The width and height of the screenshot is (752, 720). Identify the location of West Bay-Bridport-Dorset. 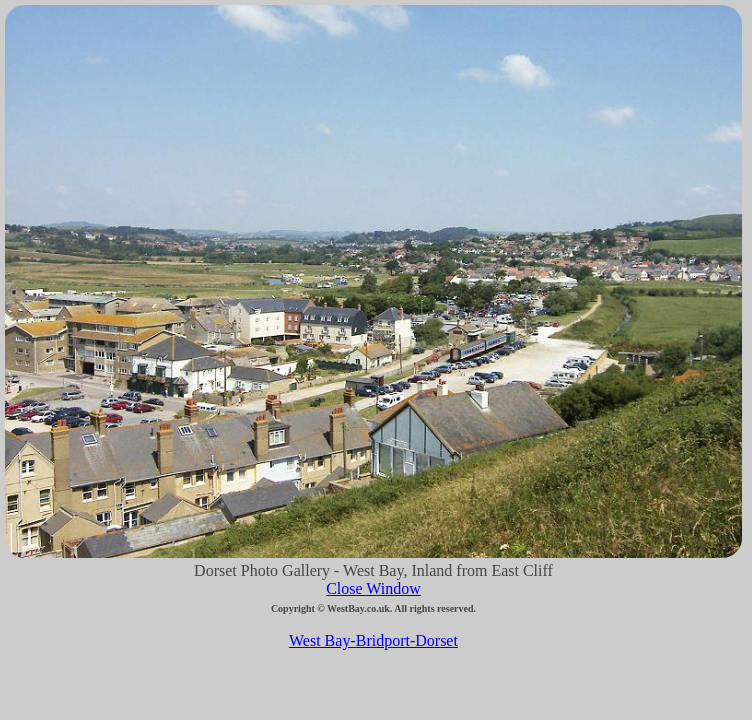
(373, 640).